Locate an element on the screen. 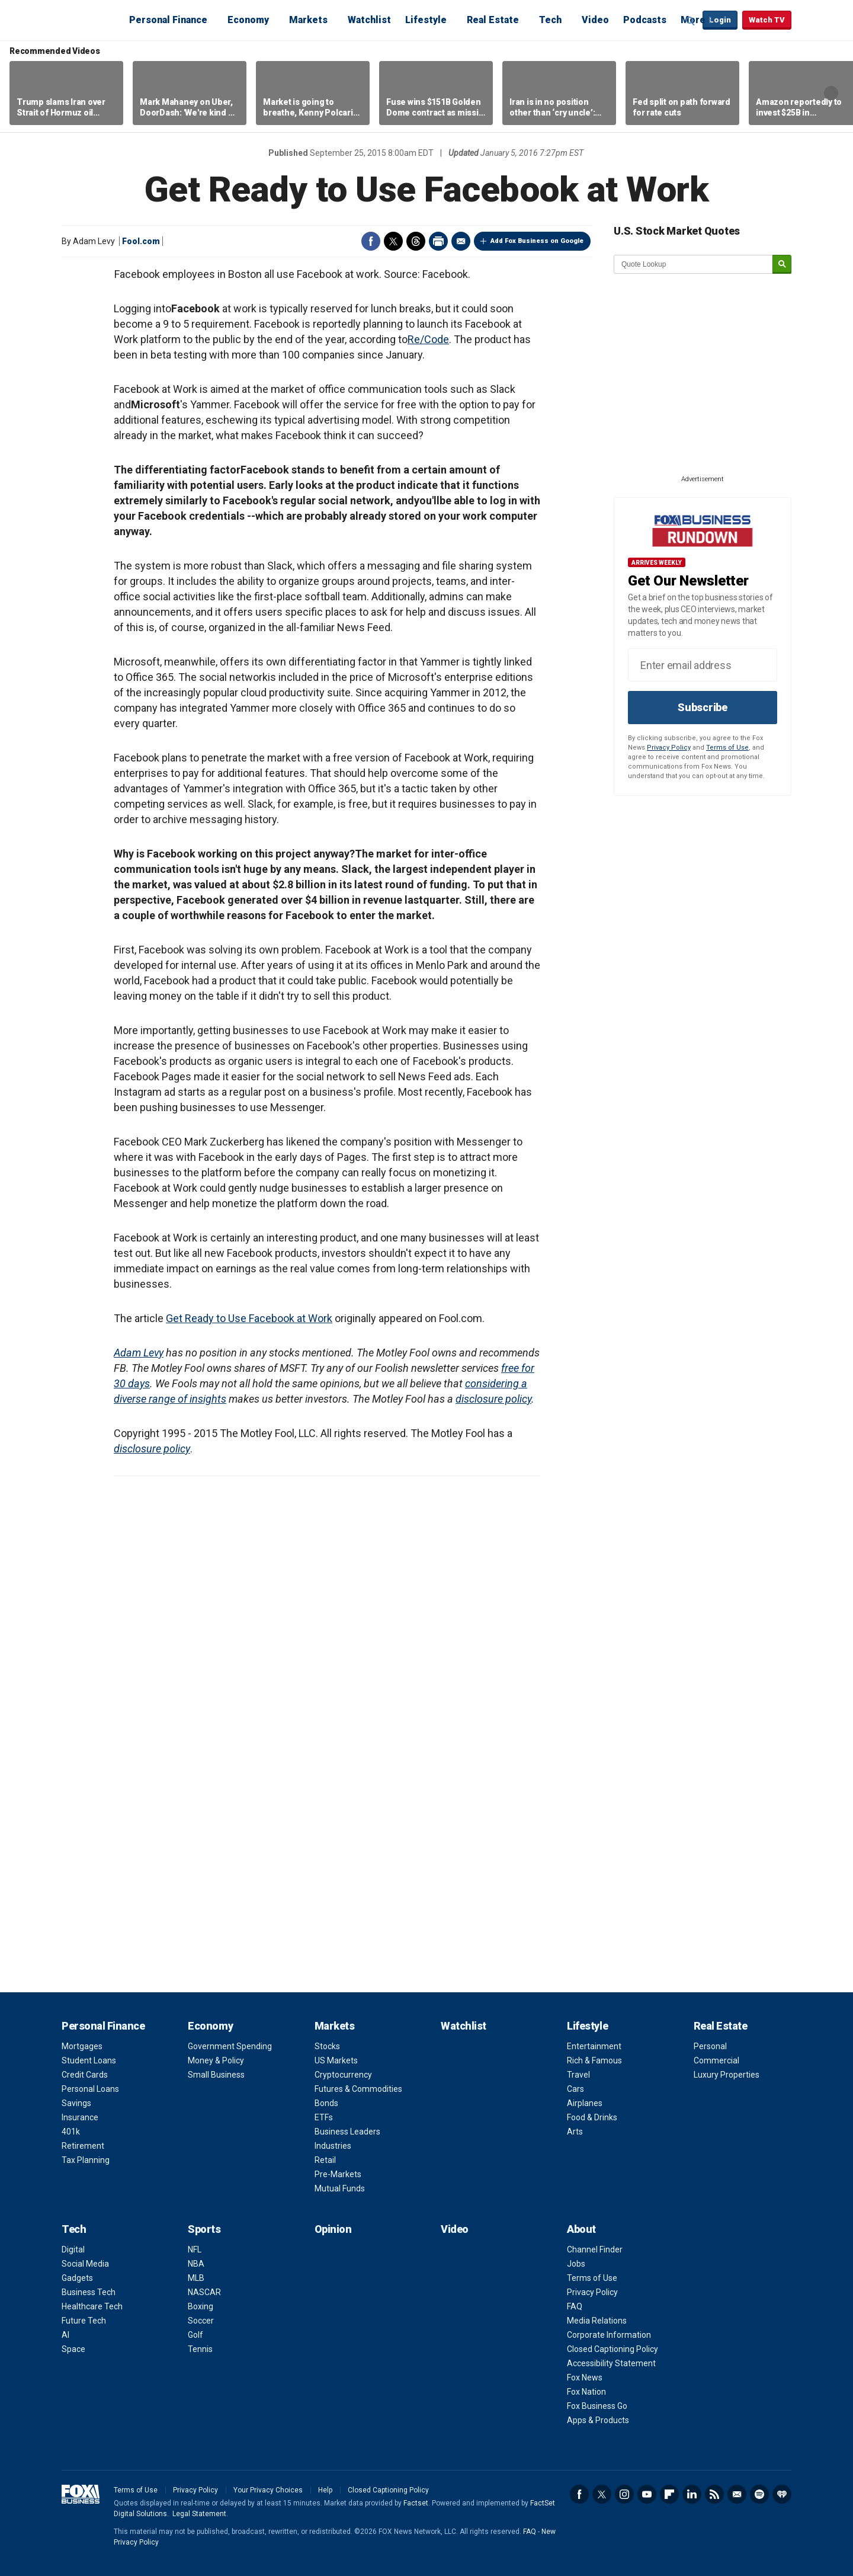 The width and height of the screenshot is (853, 2576). LinkedIn is located at coordinates (691, 2494).